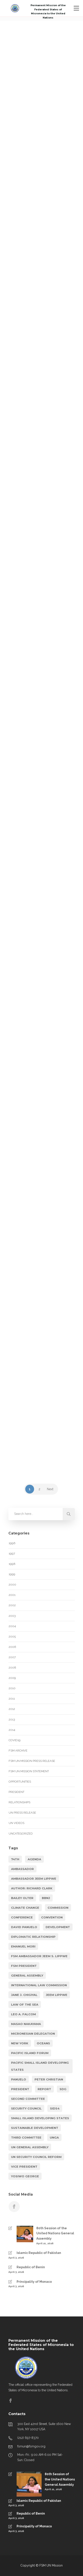 This screenshot has width=83, height=2576. Describe the element at coordinates (12, 1709) in the screenshot. I see `2012` at that location.